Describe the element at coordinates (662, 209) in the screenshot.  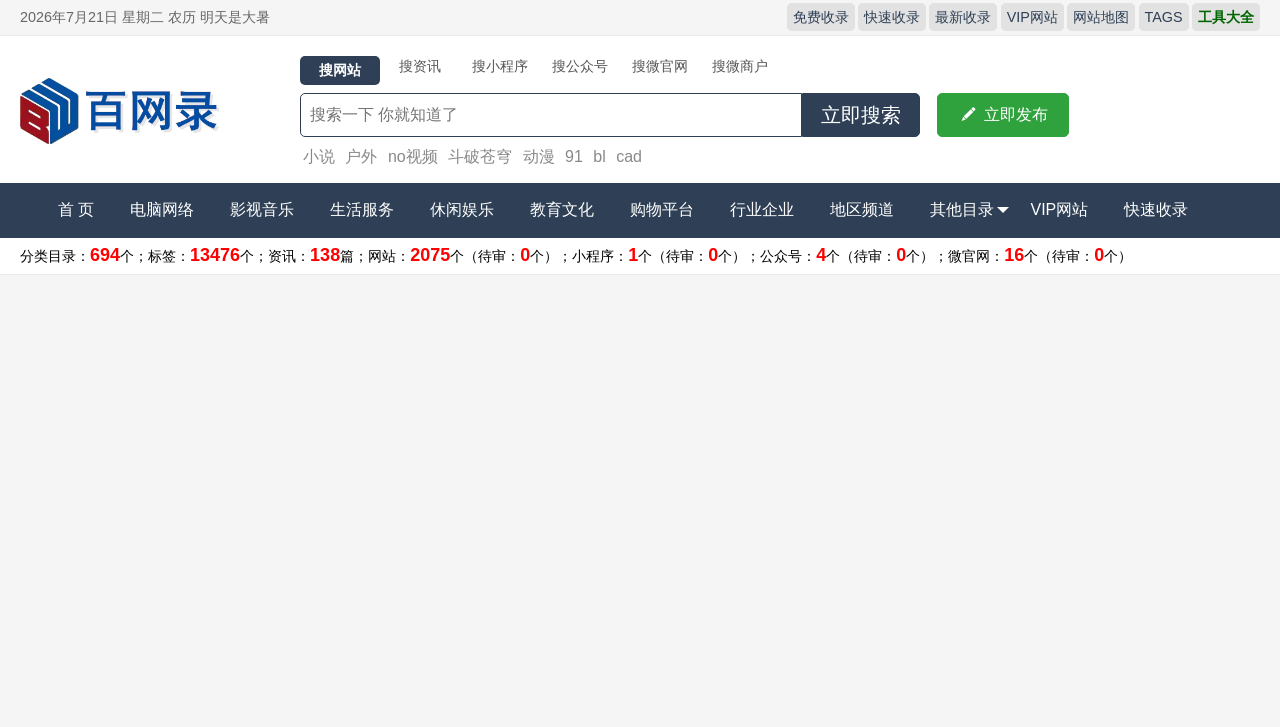
I see `购物平台` at that location.